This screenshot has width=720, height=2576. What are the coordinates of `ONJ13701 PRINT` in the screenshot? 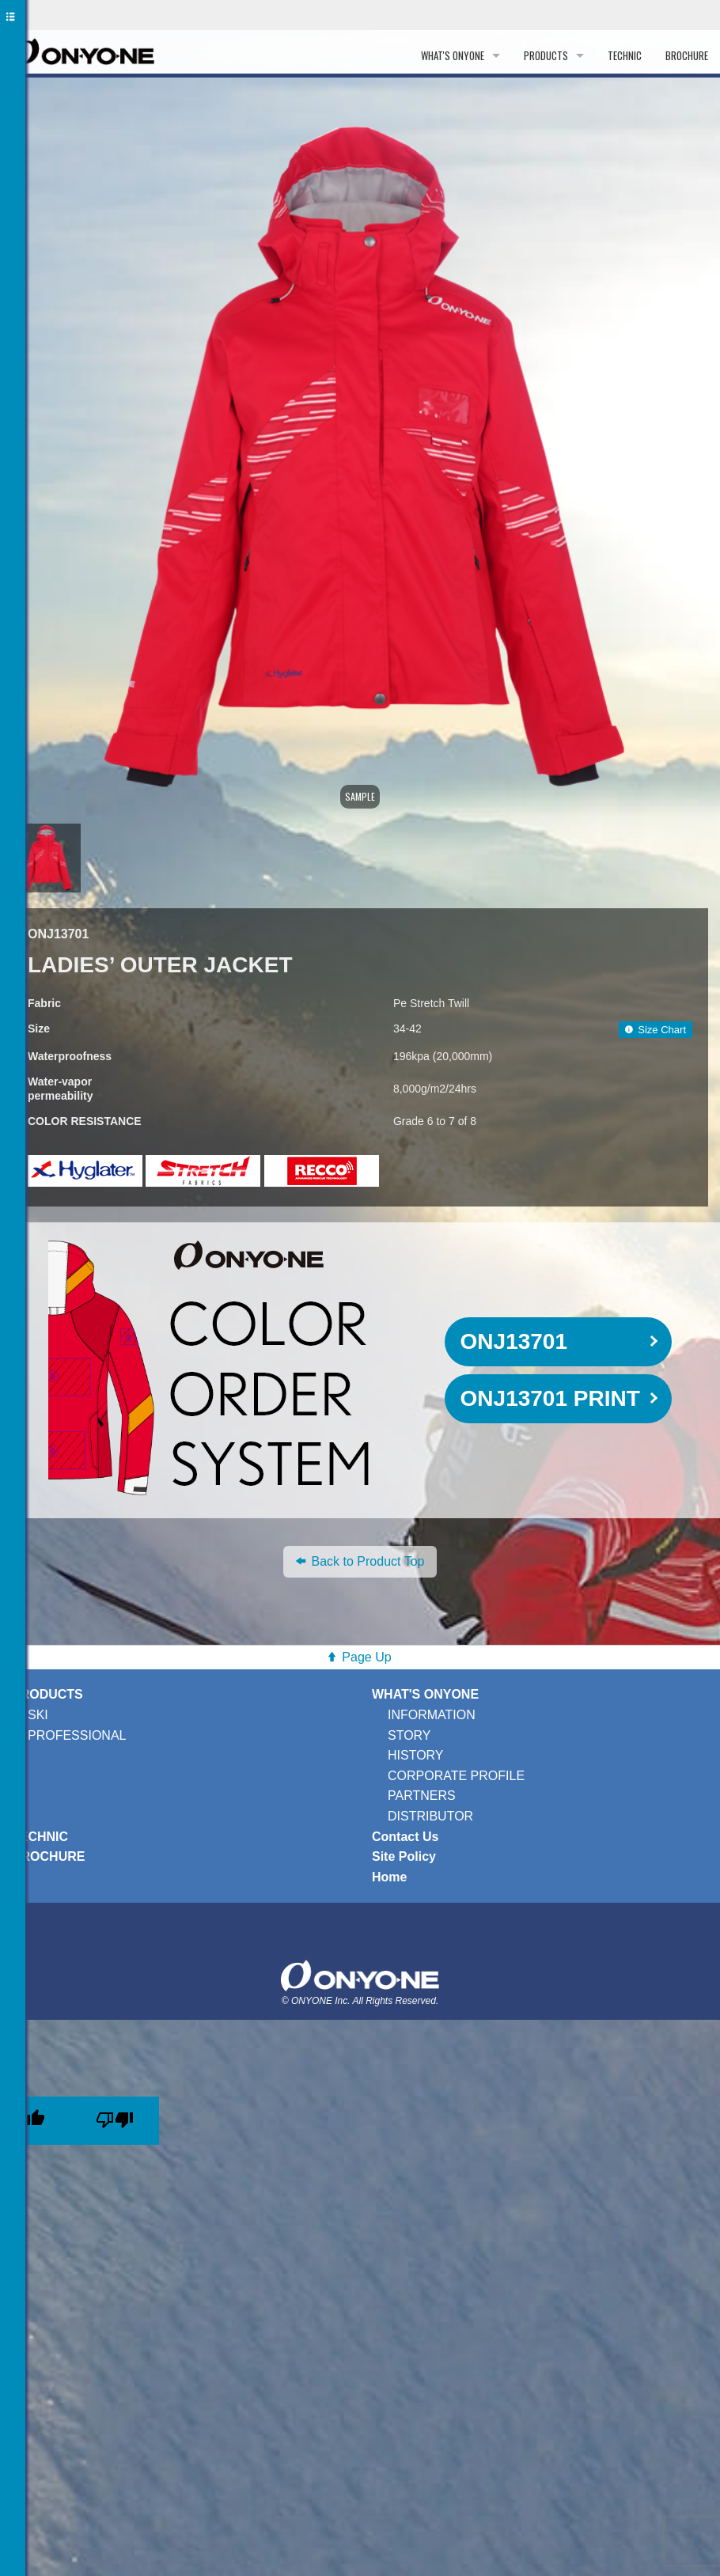 It's located at (550, 1398).